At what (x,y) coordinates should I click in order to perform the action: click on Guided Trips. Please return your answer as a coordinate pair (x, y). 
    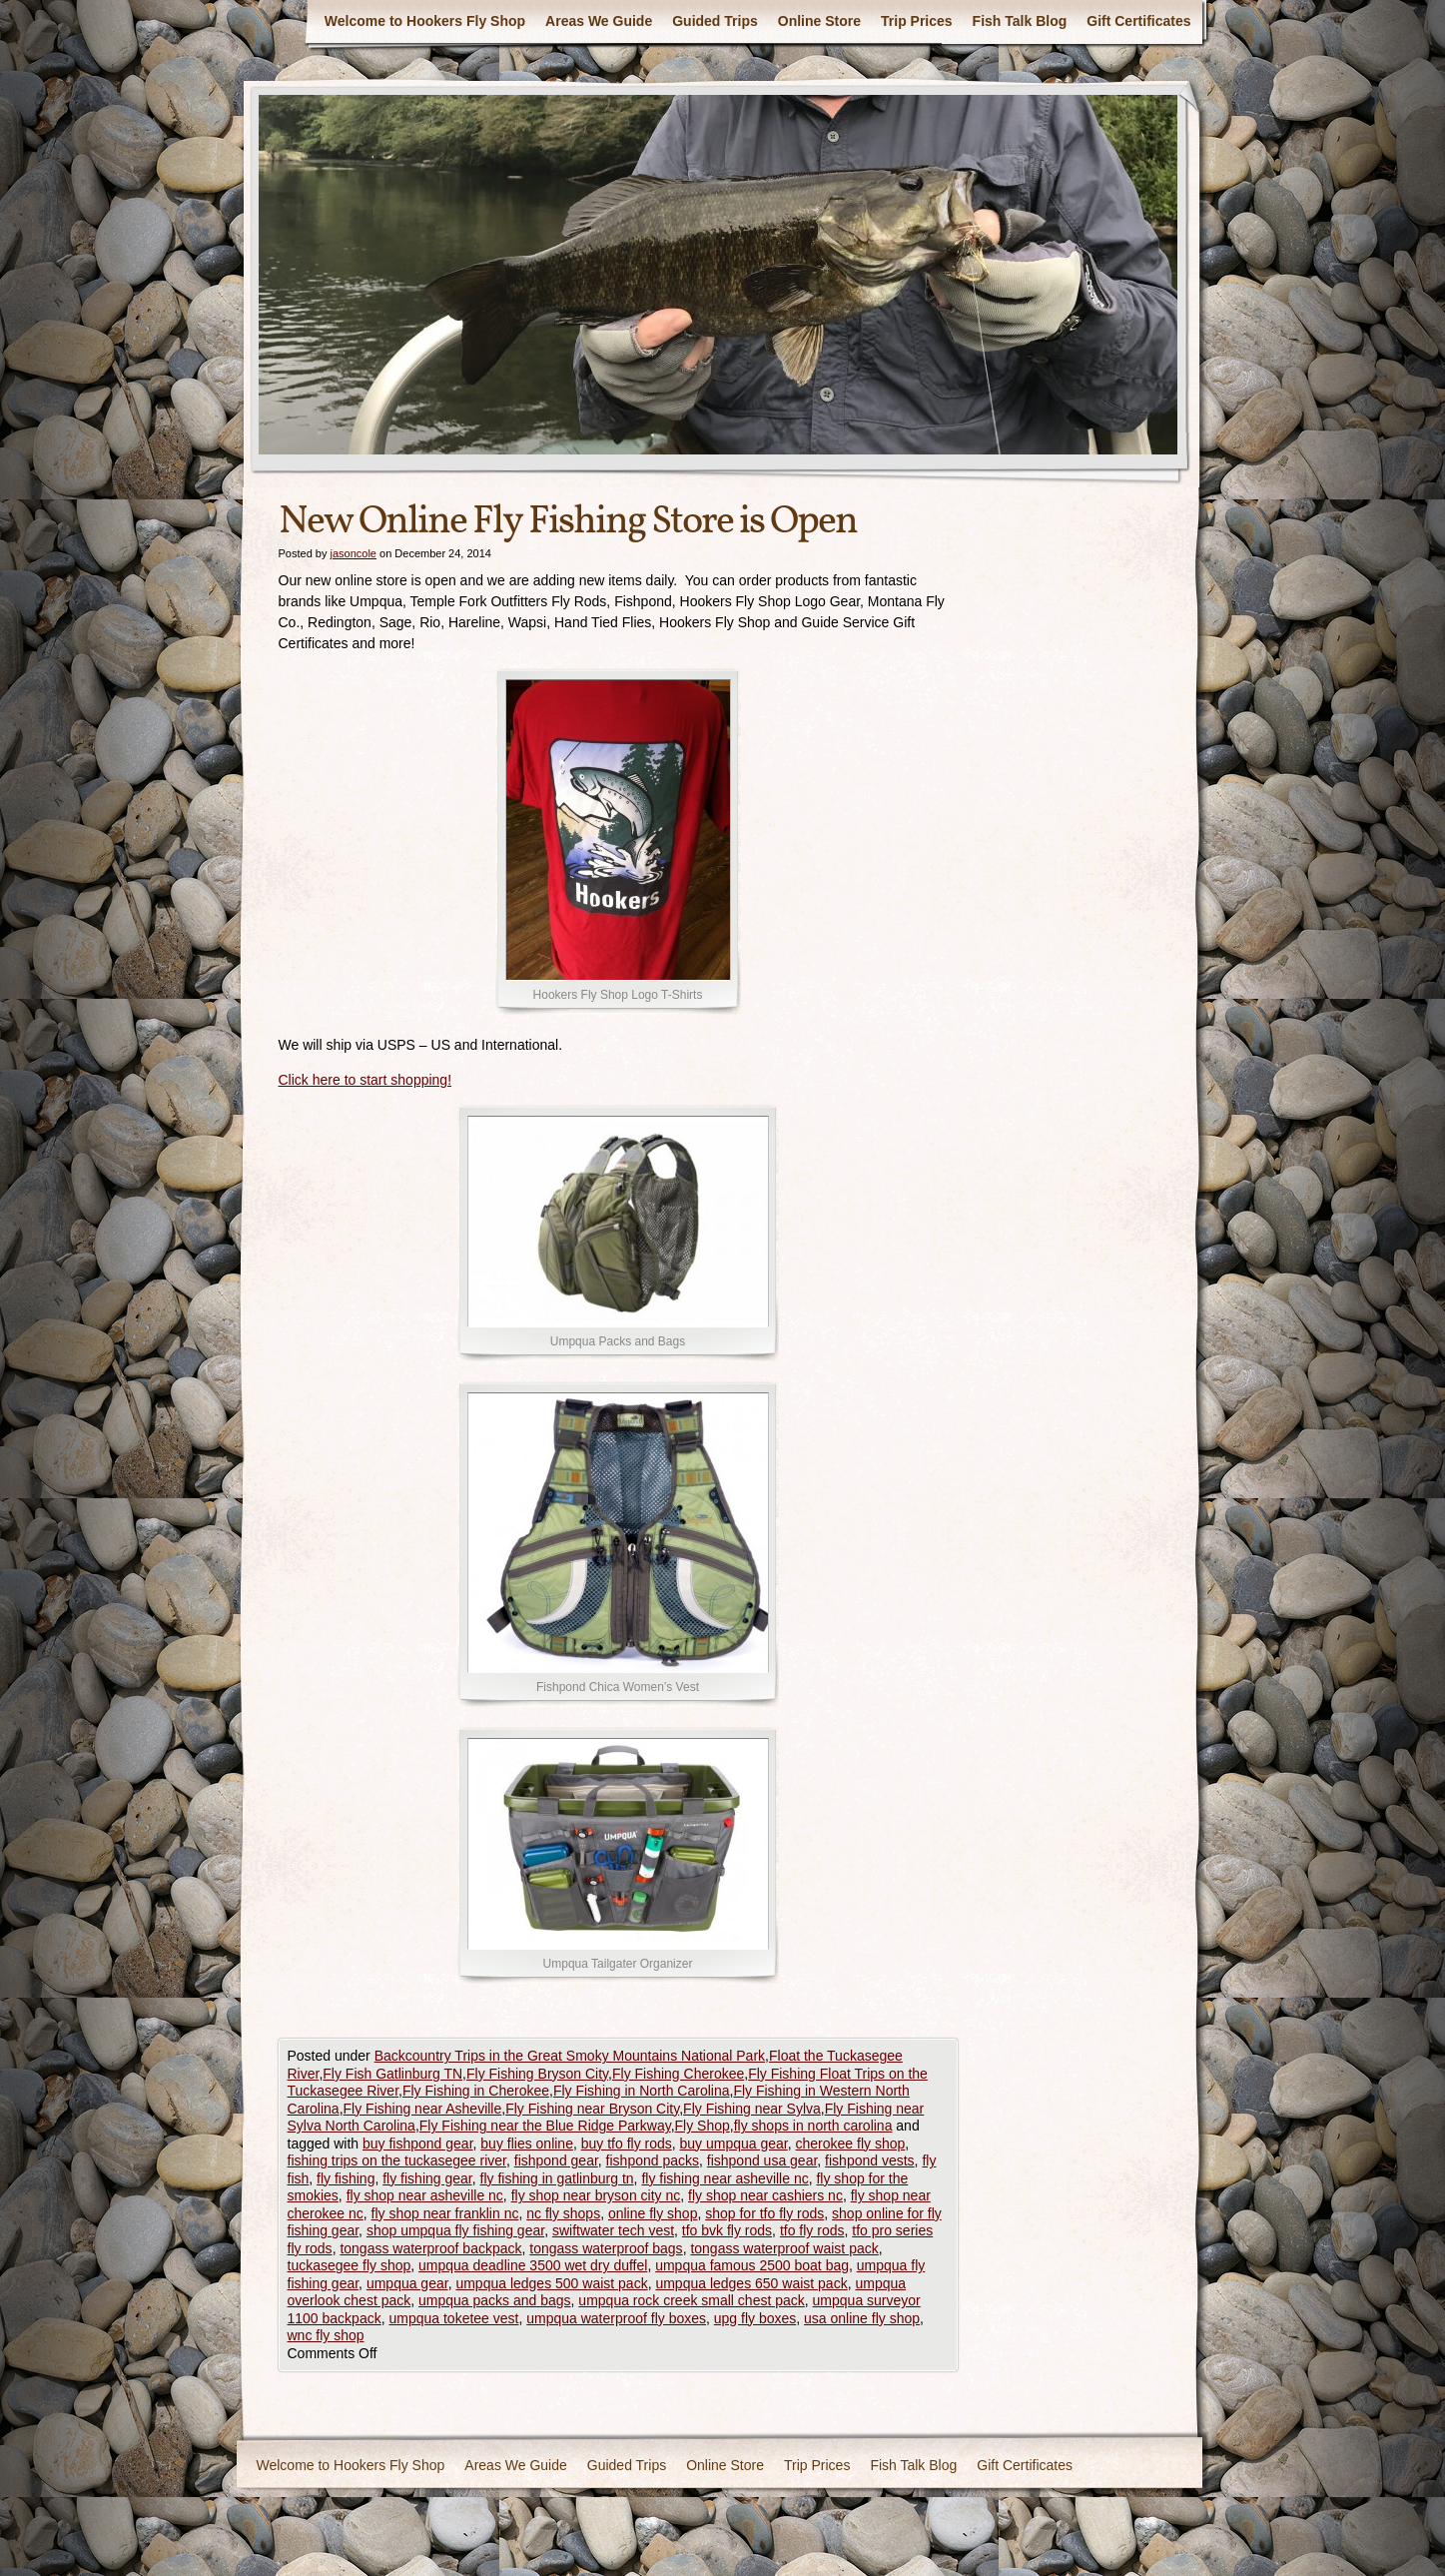
    Looking at the image, I should click on (715, 21).